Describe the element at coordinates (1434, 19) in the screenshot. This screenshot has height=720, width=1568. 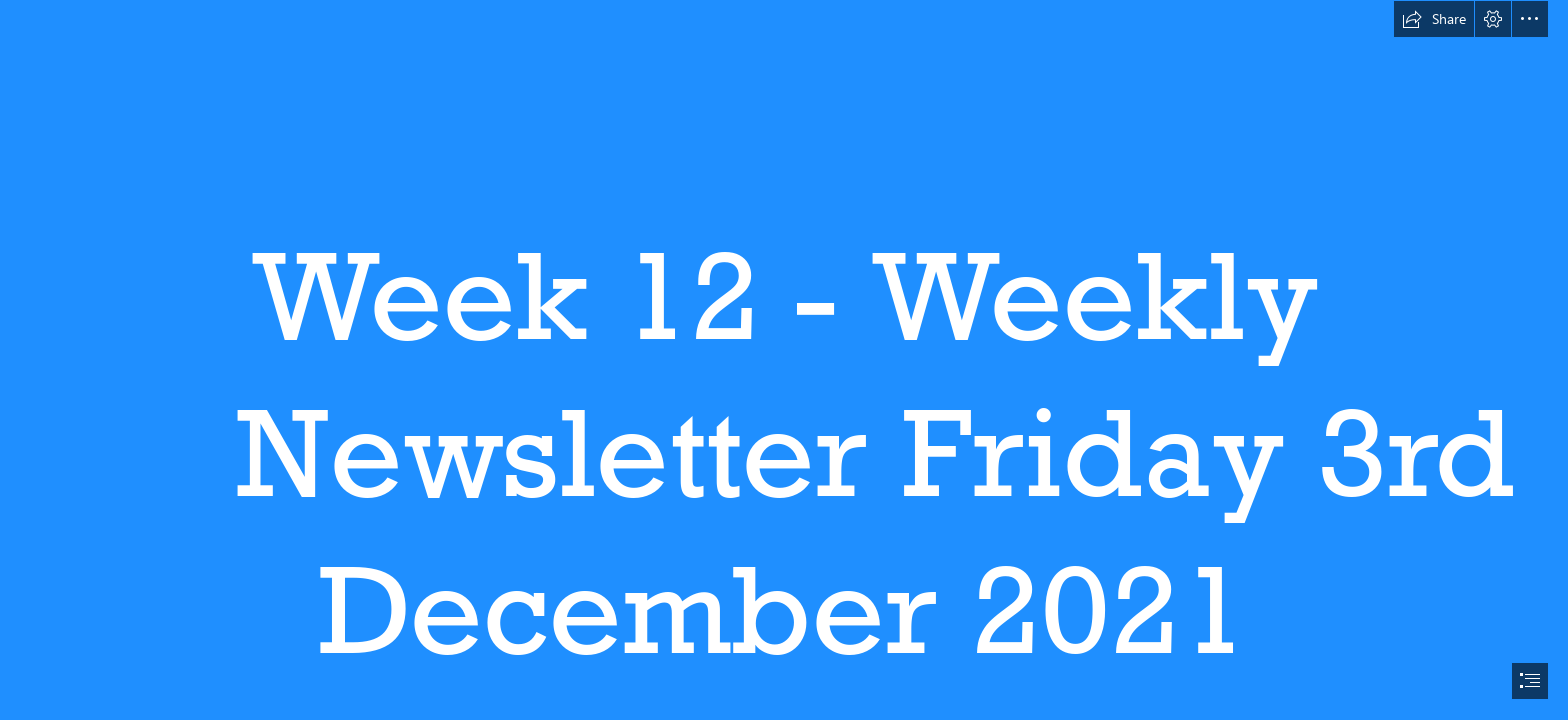
I see `[button]` at that location.